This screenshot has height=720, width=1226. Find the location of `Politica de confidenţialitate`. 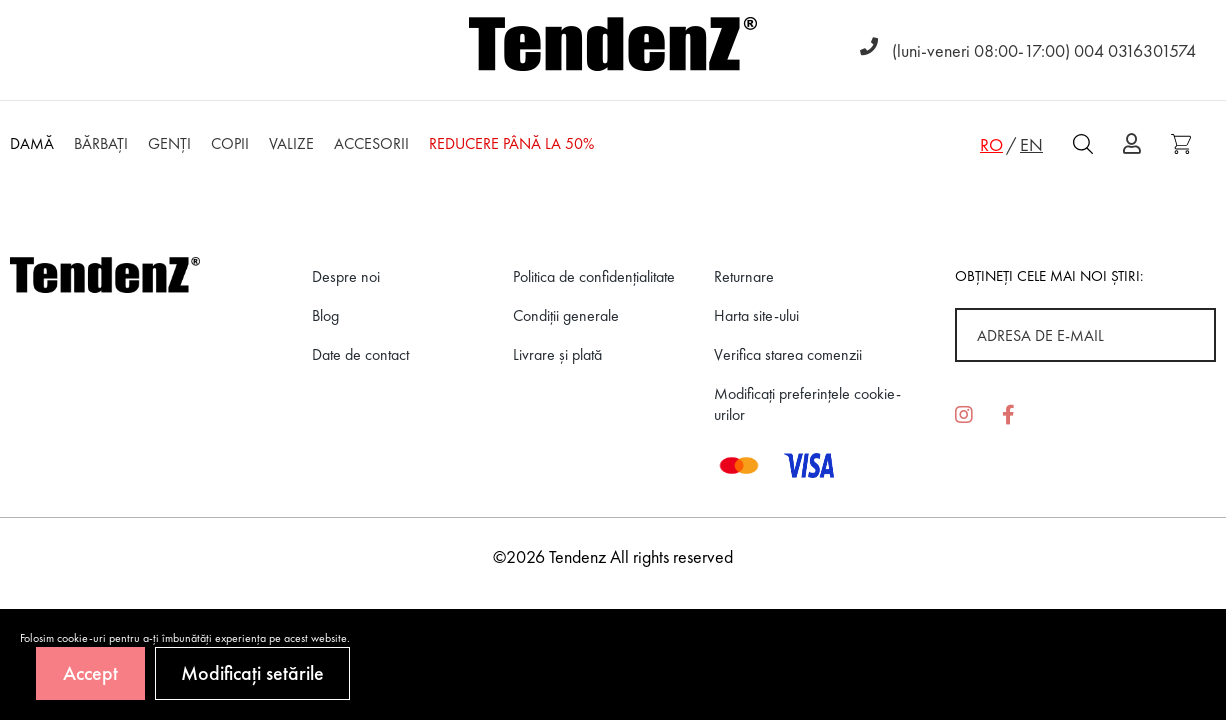

Politica de confidenţialitate is located at coordinates (594, 276).